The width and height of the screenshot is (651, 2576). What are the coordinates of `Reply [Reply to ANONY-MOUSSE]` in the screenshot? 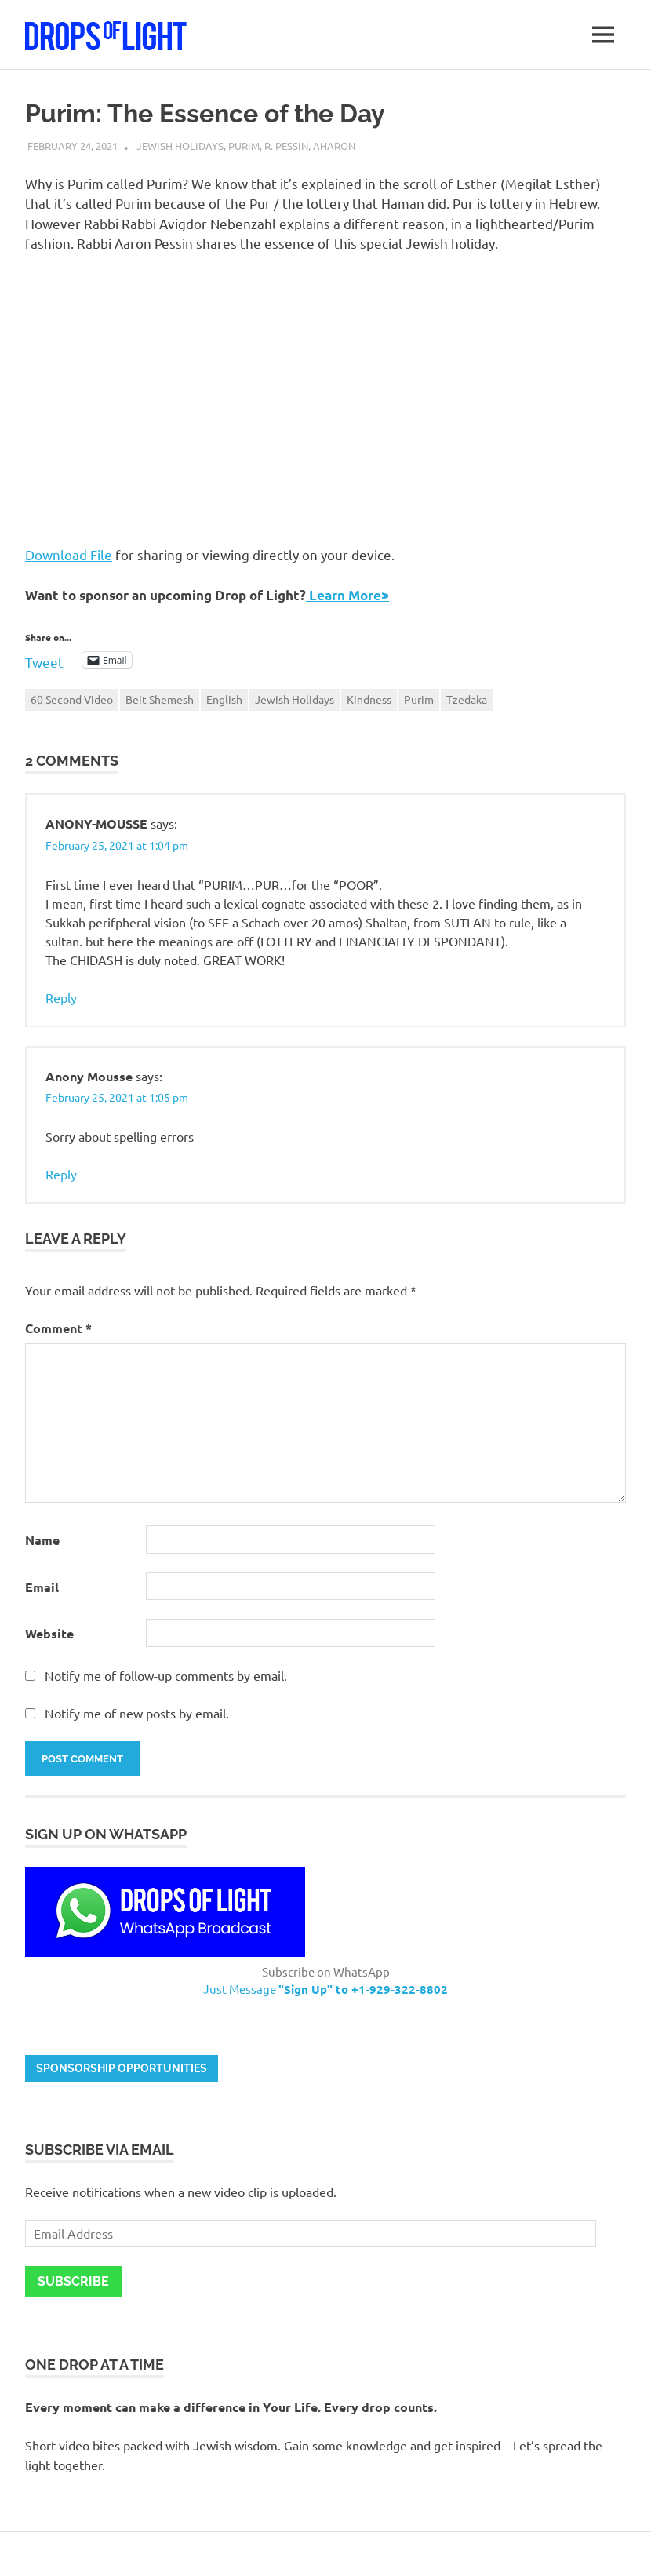 It's located at (61, 997).